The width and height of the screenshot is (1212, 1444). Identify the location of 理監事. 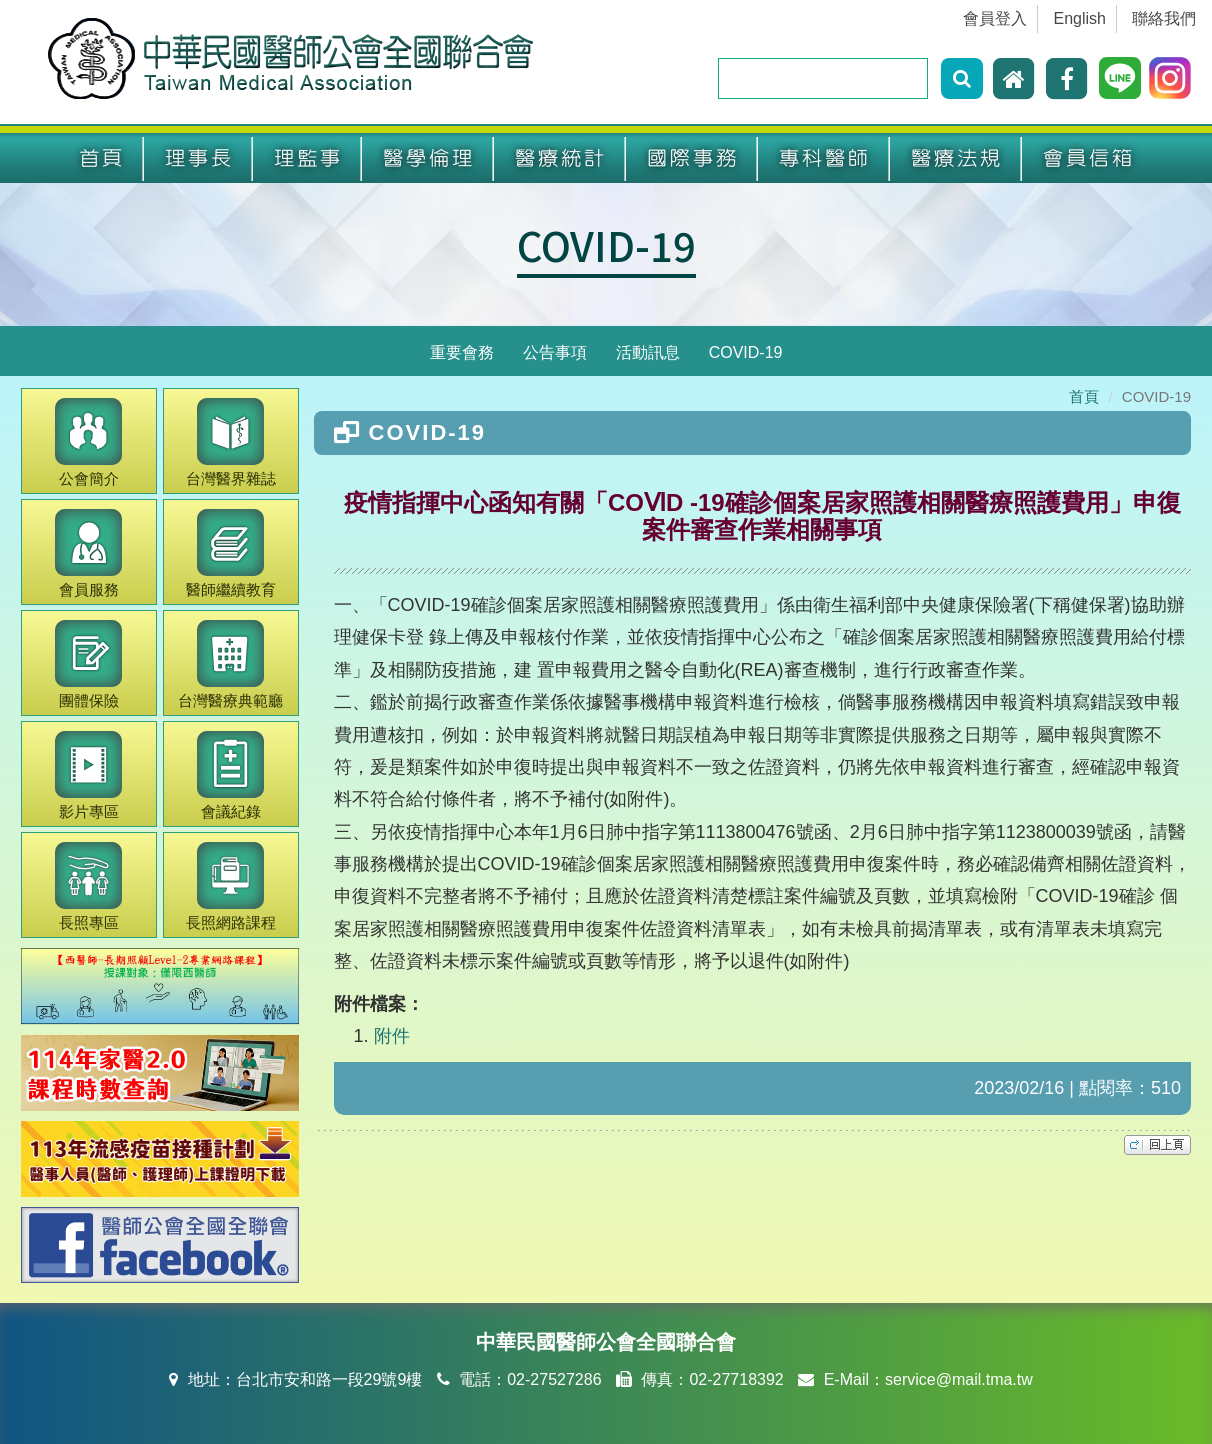
(307, 158).